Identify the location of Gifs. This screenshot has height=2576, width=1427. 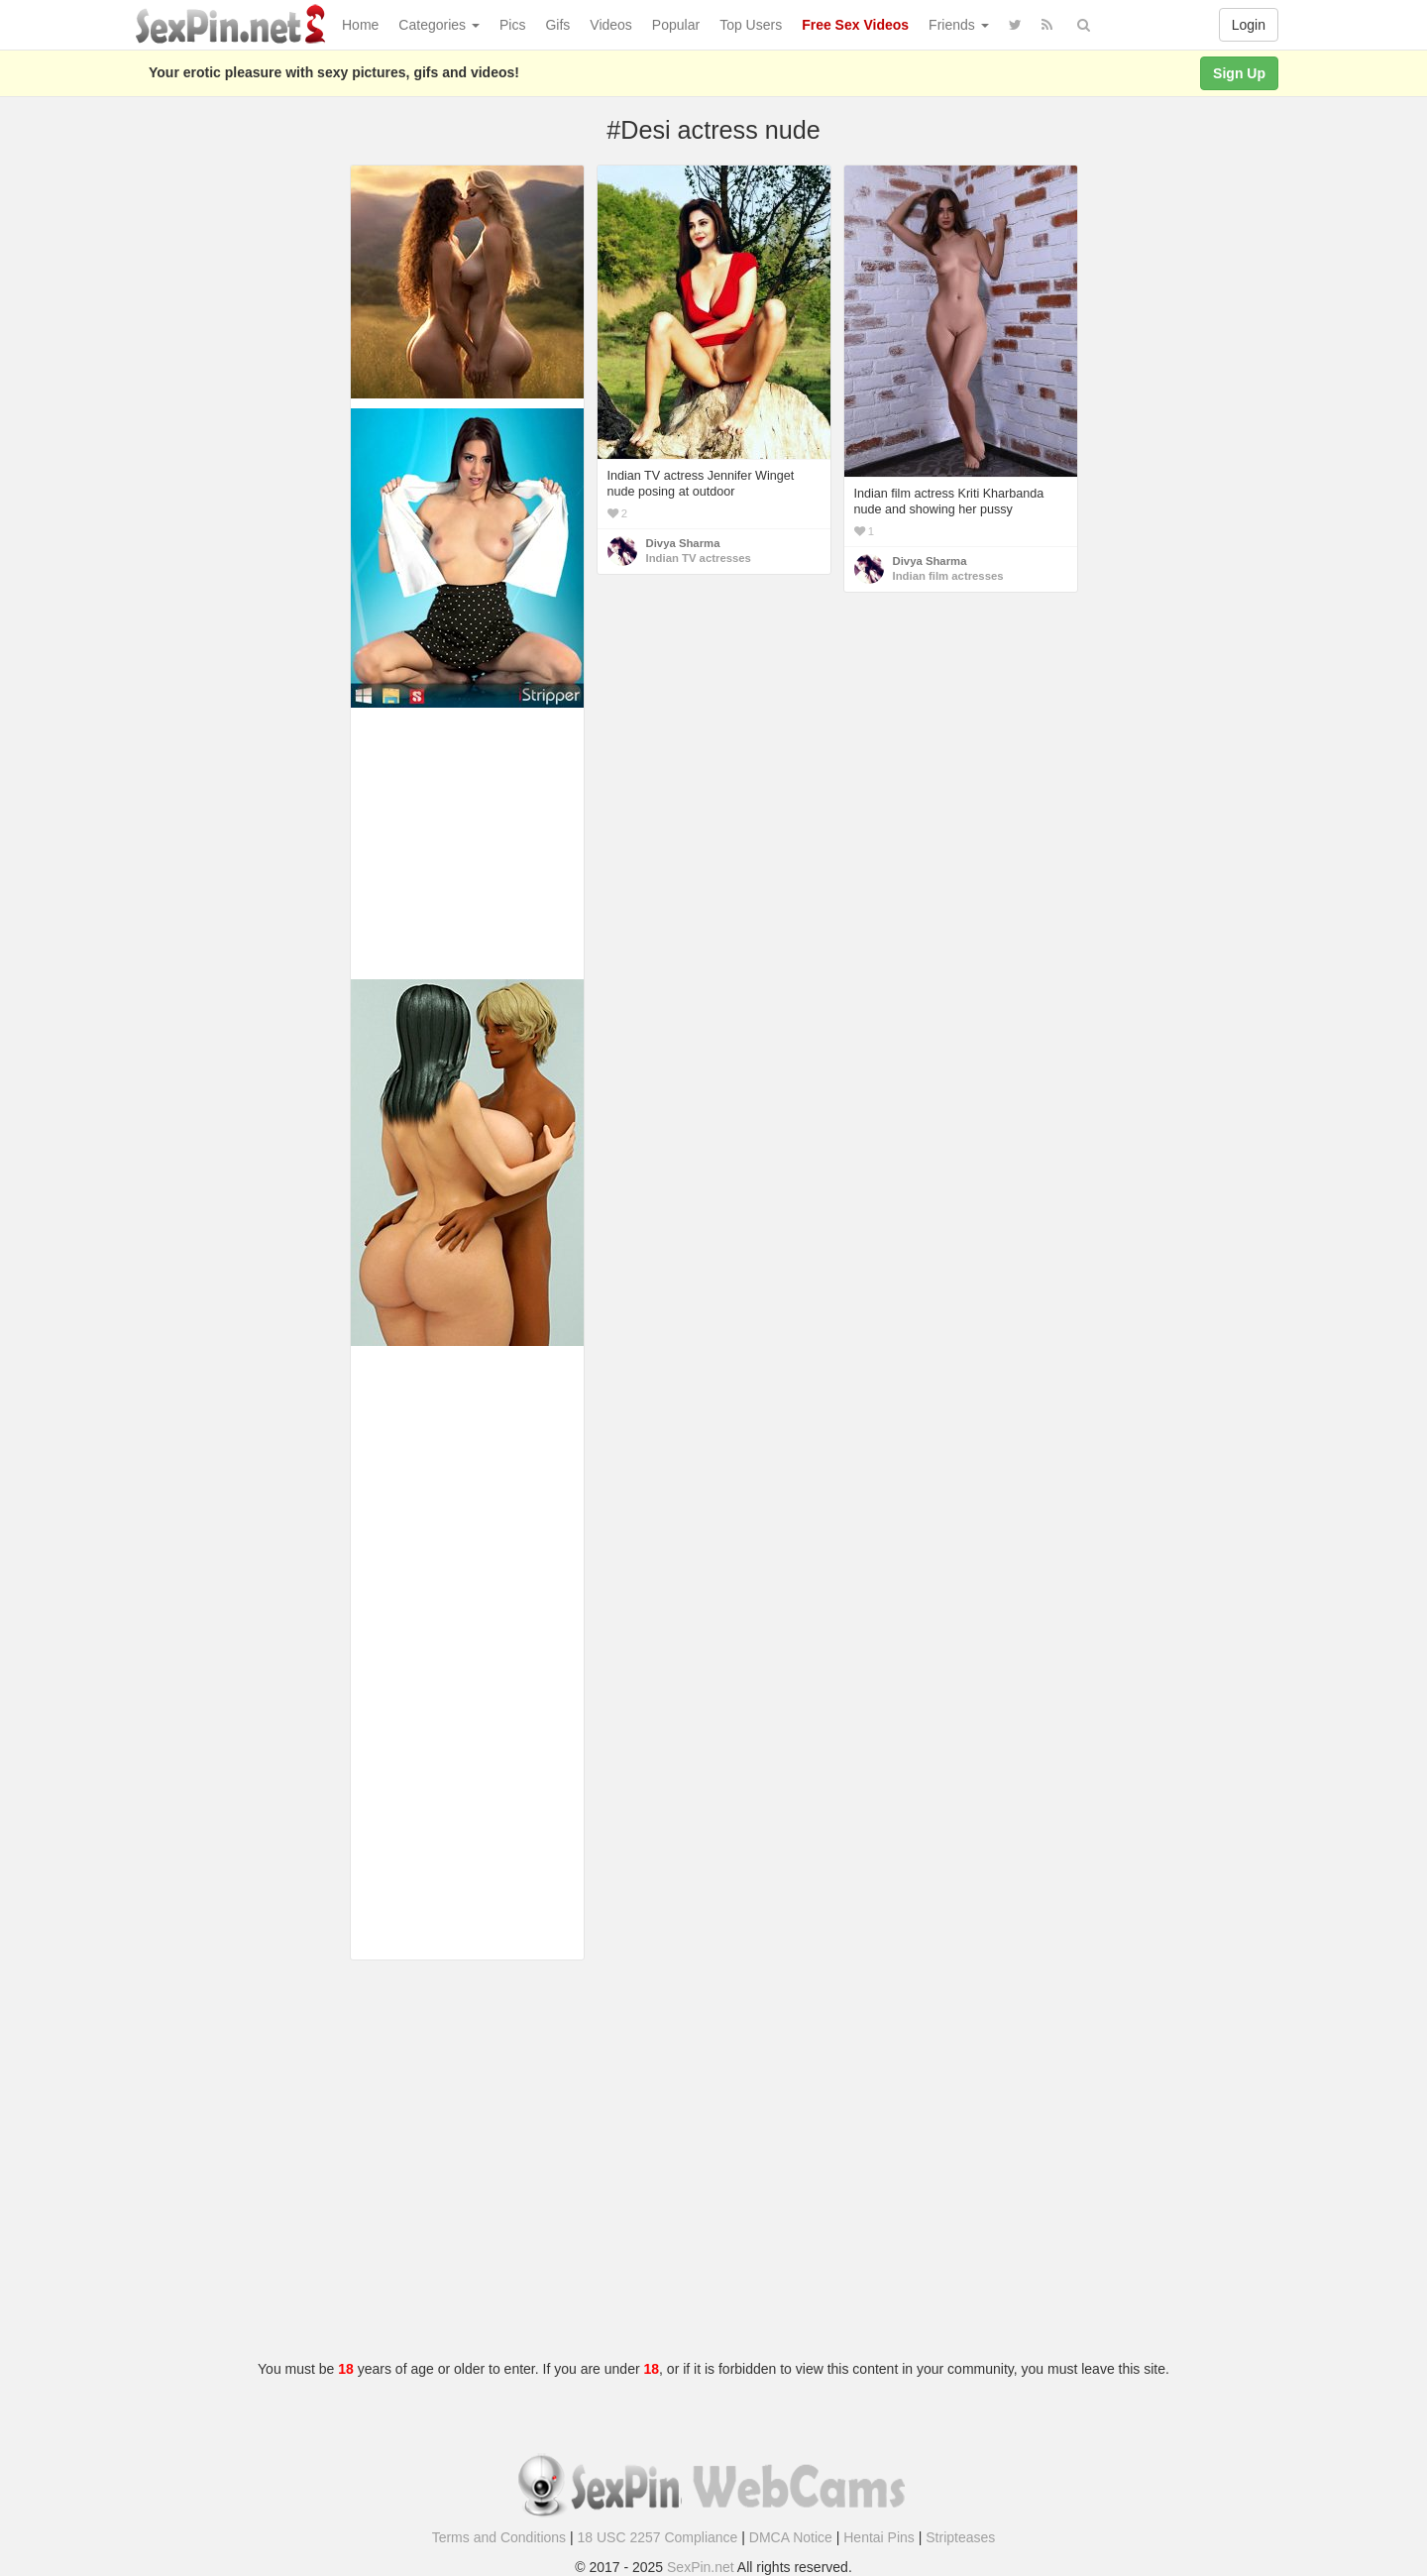
(557, 25).